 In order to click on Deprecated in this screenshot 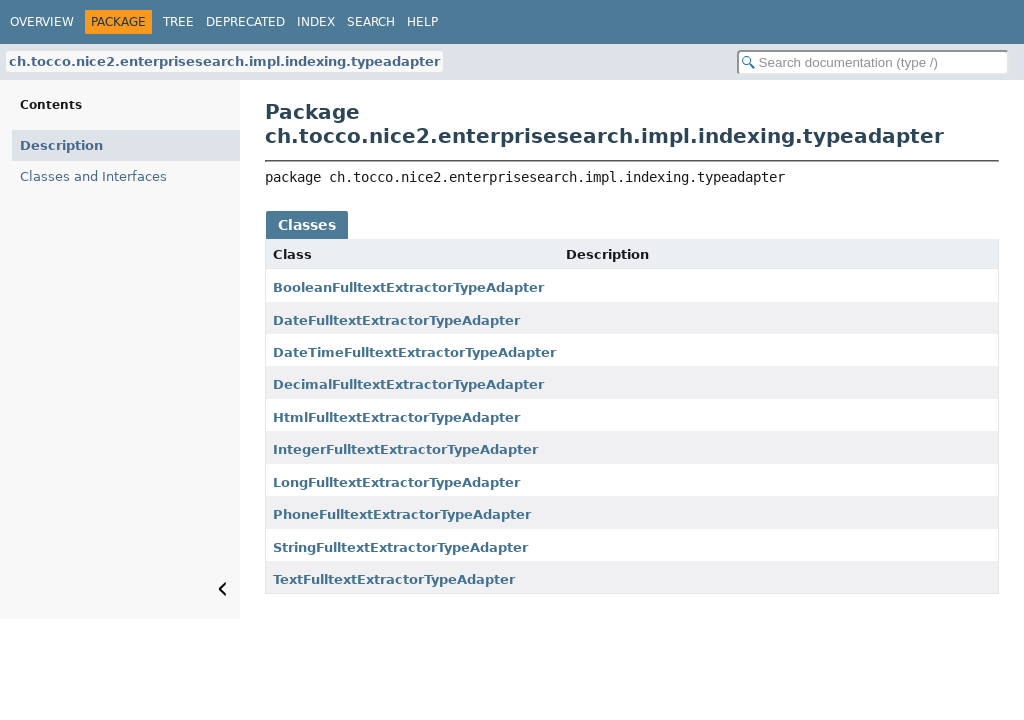, I will do `click(245, 22)`.